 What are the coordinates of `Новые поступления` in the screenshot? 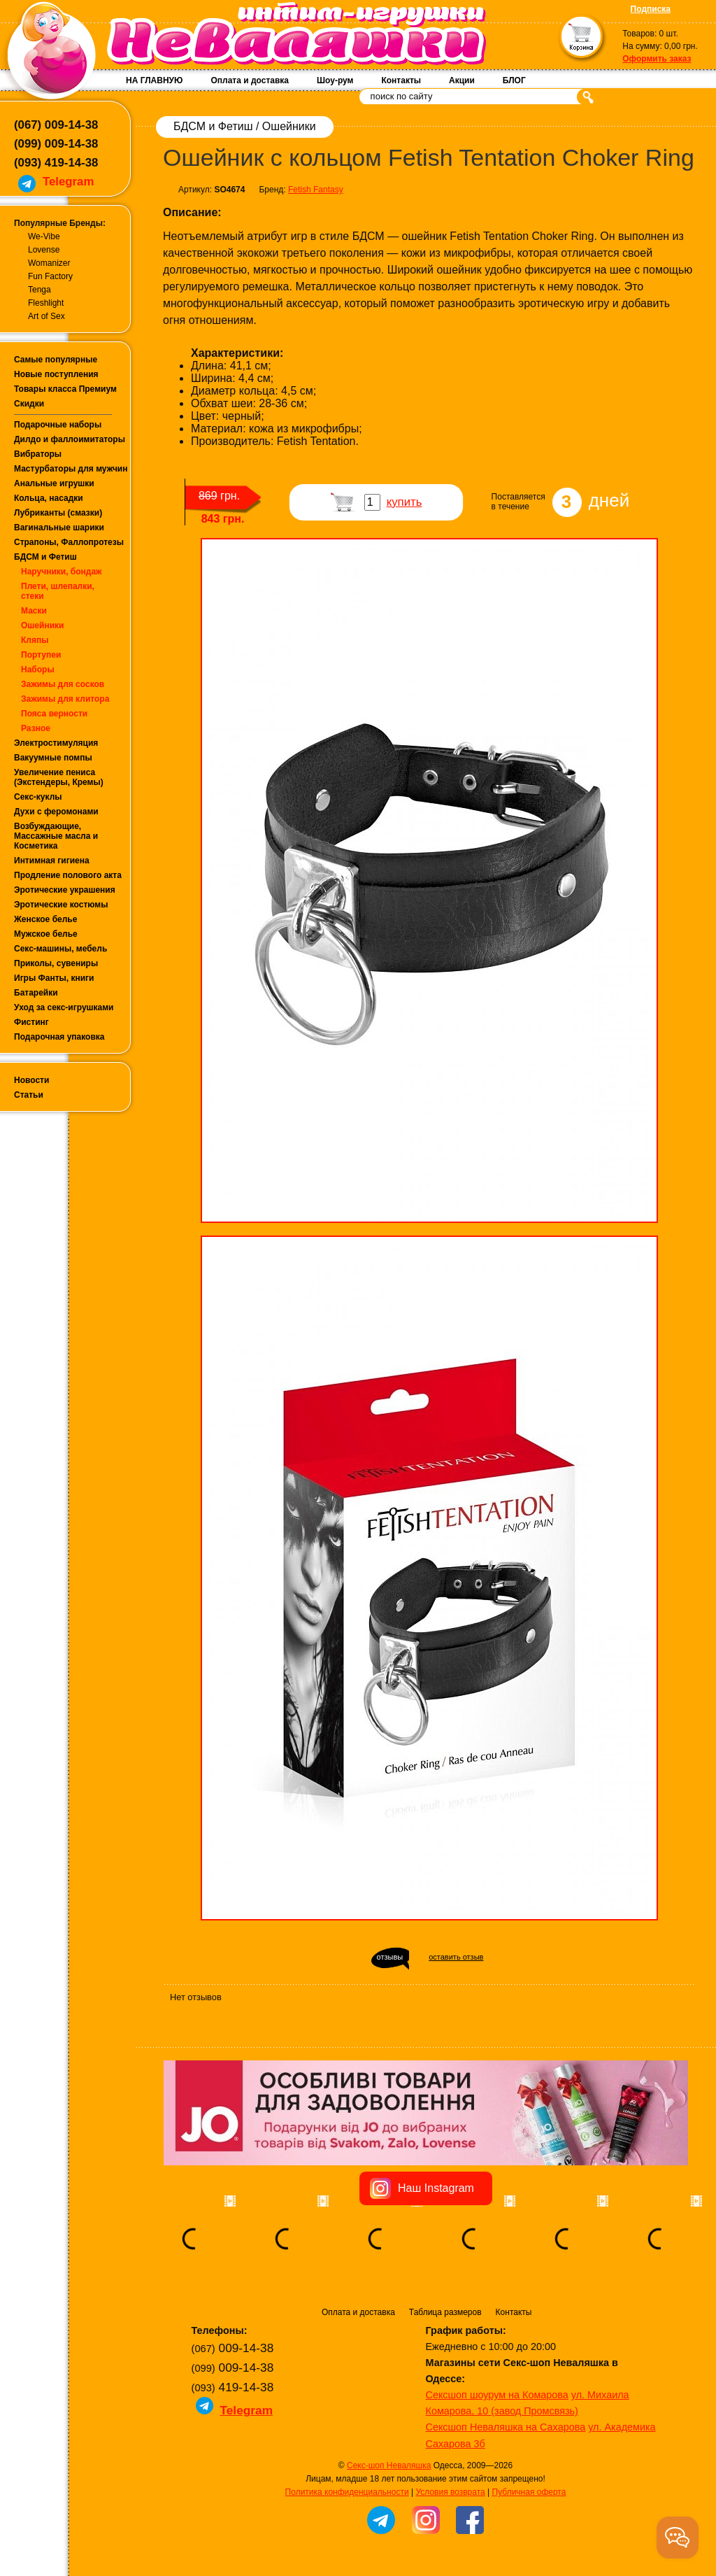 It's located at (56, 374).